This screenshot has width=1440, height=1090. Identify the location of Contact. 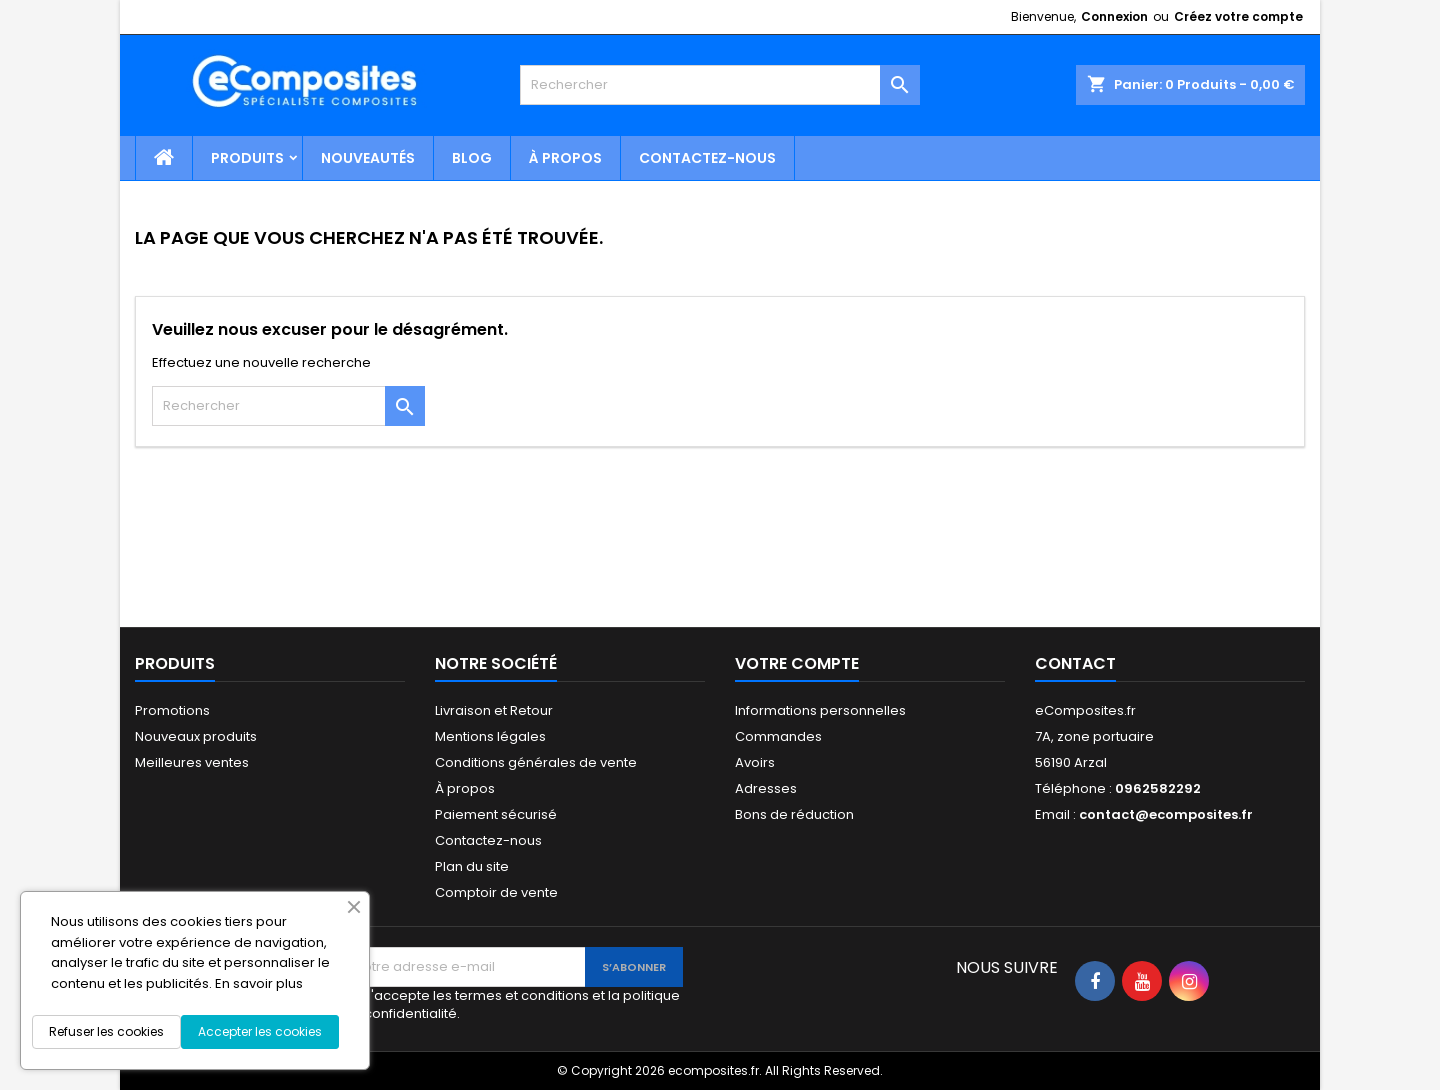
(1075, 663).